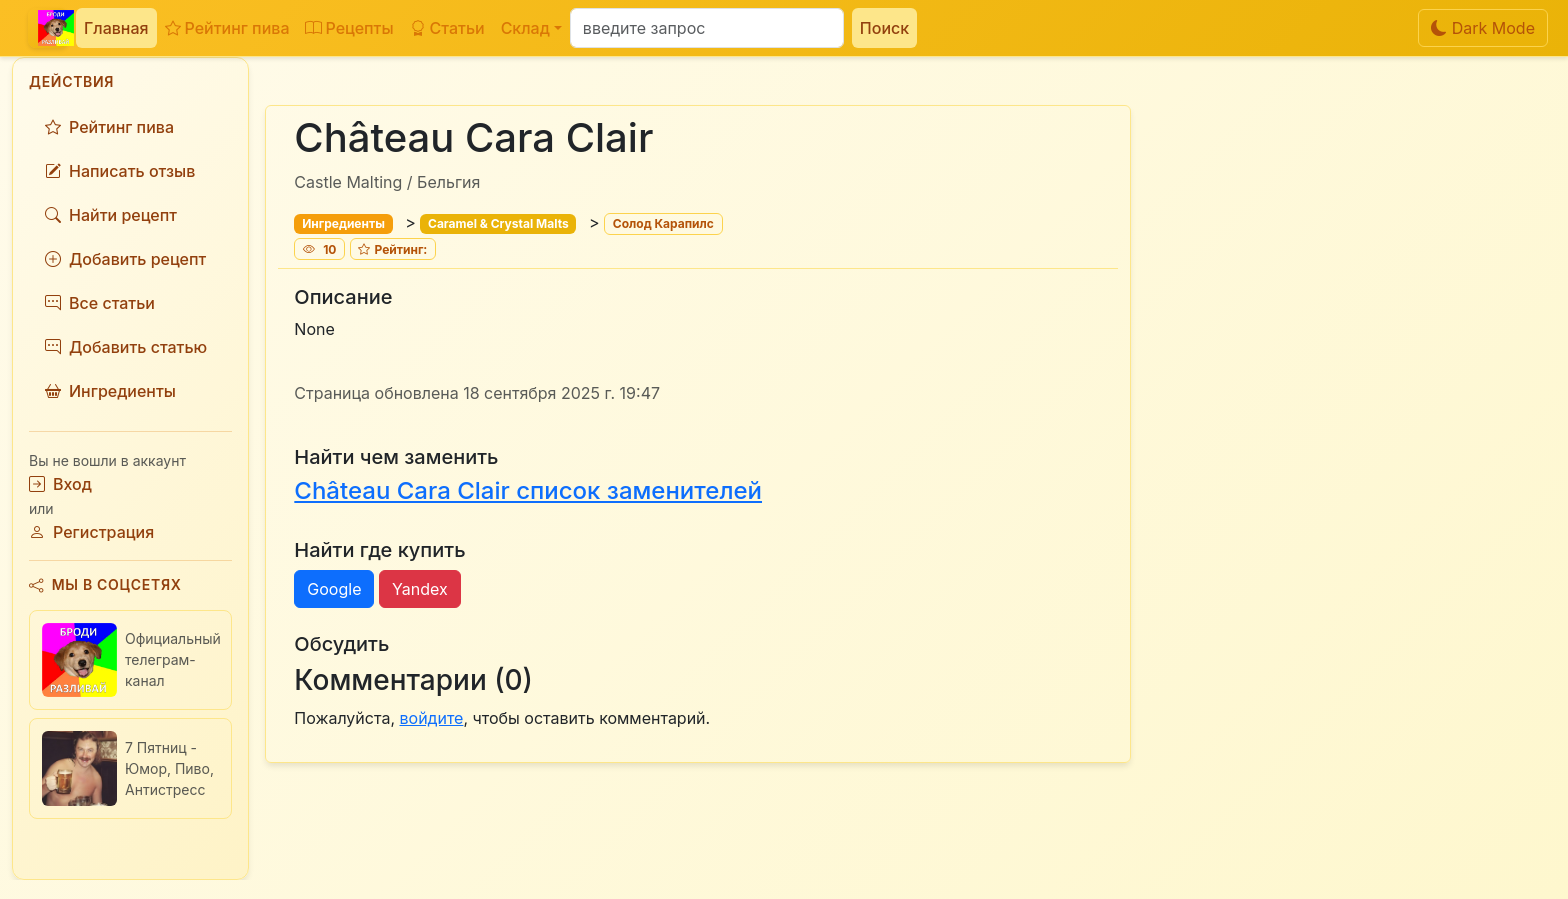 Image resolution: width=1568 pixels, height=899 pixels. Describe the element at coordinates (126, 347) in the screenshot. I see `Добавить статью` at that location.